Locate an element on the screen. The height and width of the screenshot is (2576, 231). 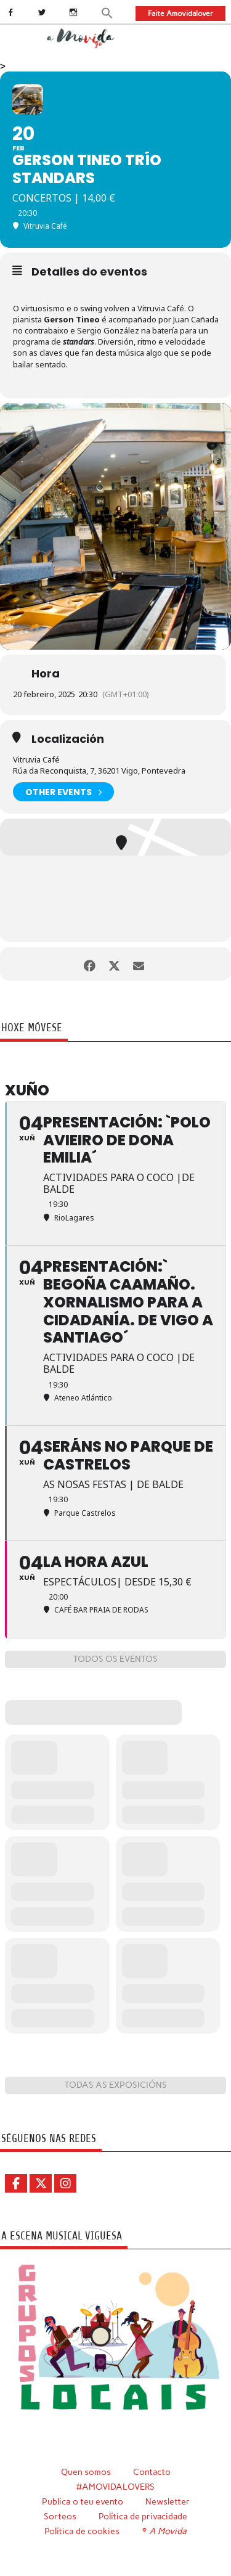
Política de cookies is located at coordinates (82, 2531).